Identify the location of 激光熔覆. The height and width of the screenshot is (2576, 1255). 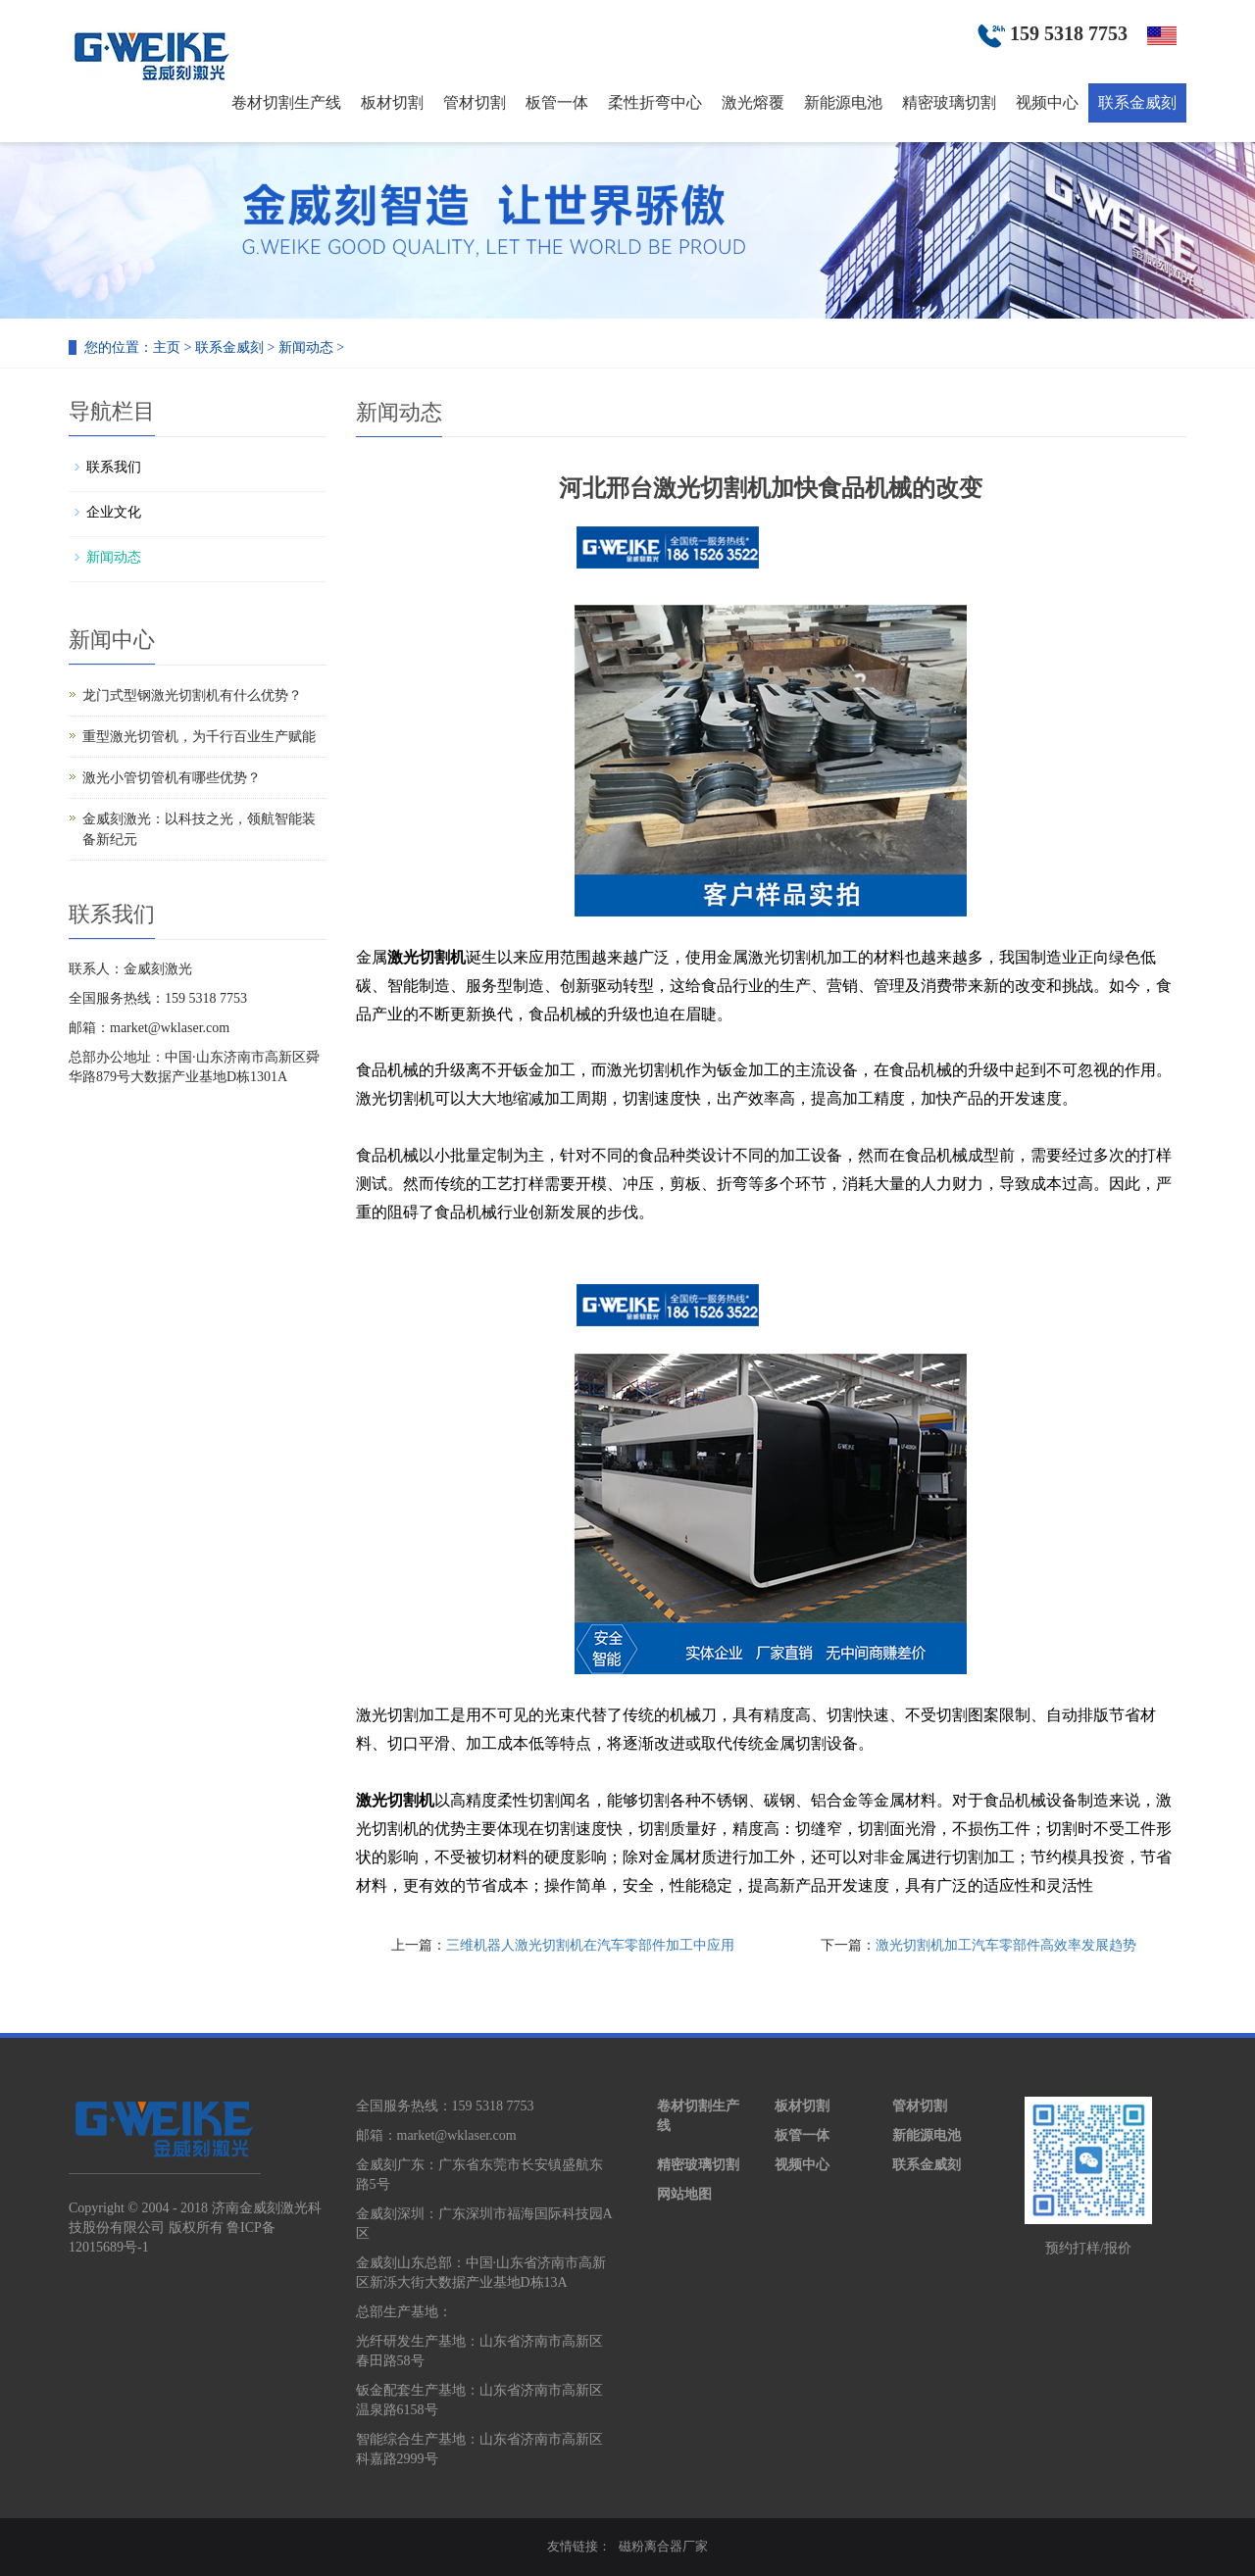
(753, 102).